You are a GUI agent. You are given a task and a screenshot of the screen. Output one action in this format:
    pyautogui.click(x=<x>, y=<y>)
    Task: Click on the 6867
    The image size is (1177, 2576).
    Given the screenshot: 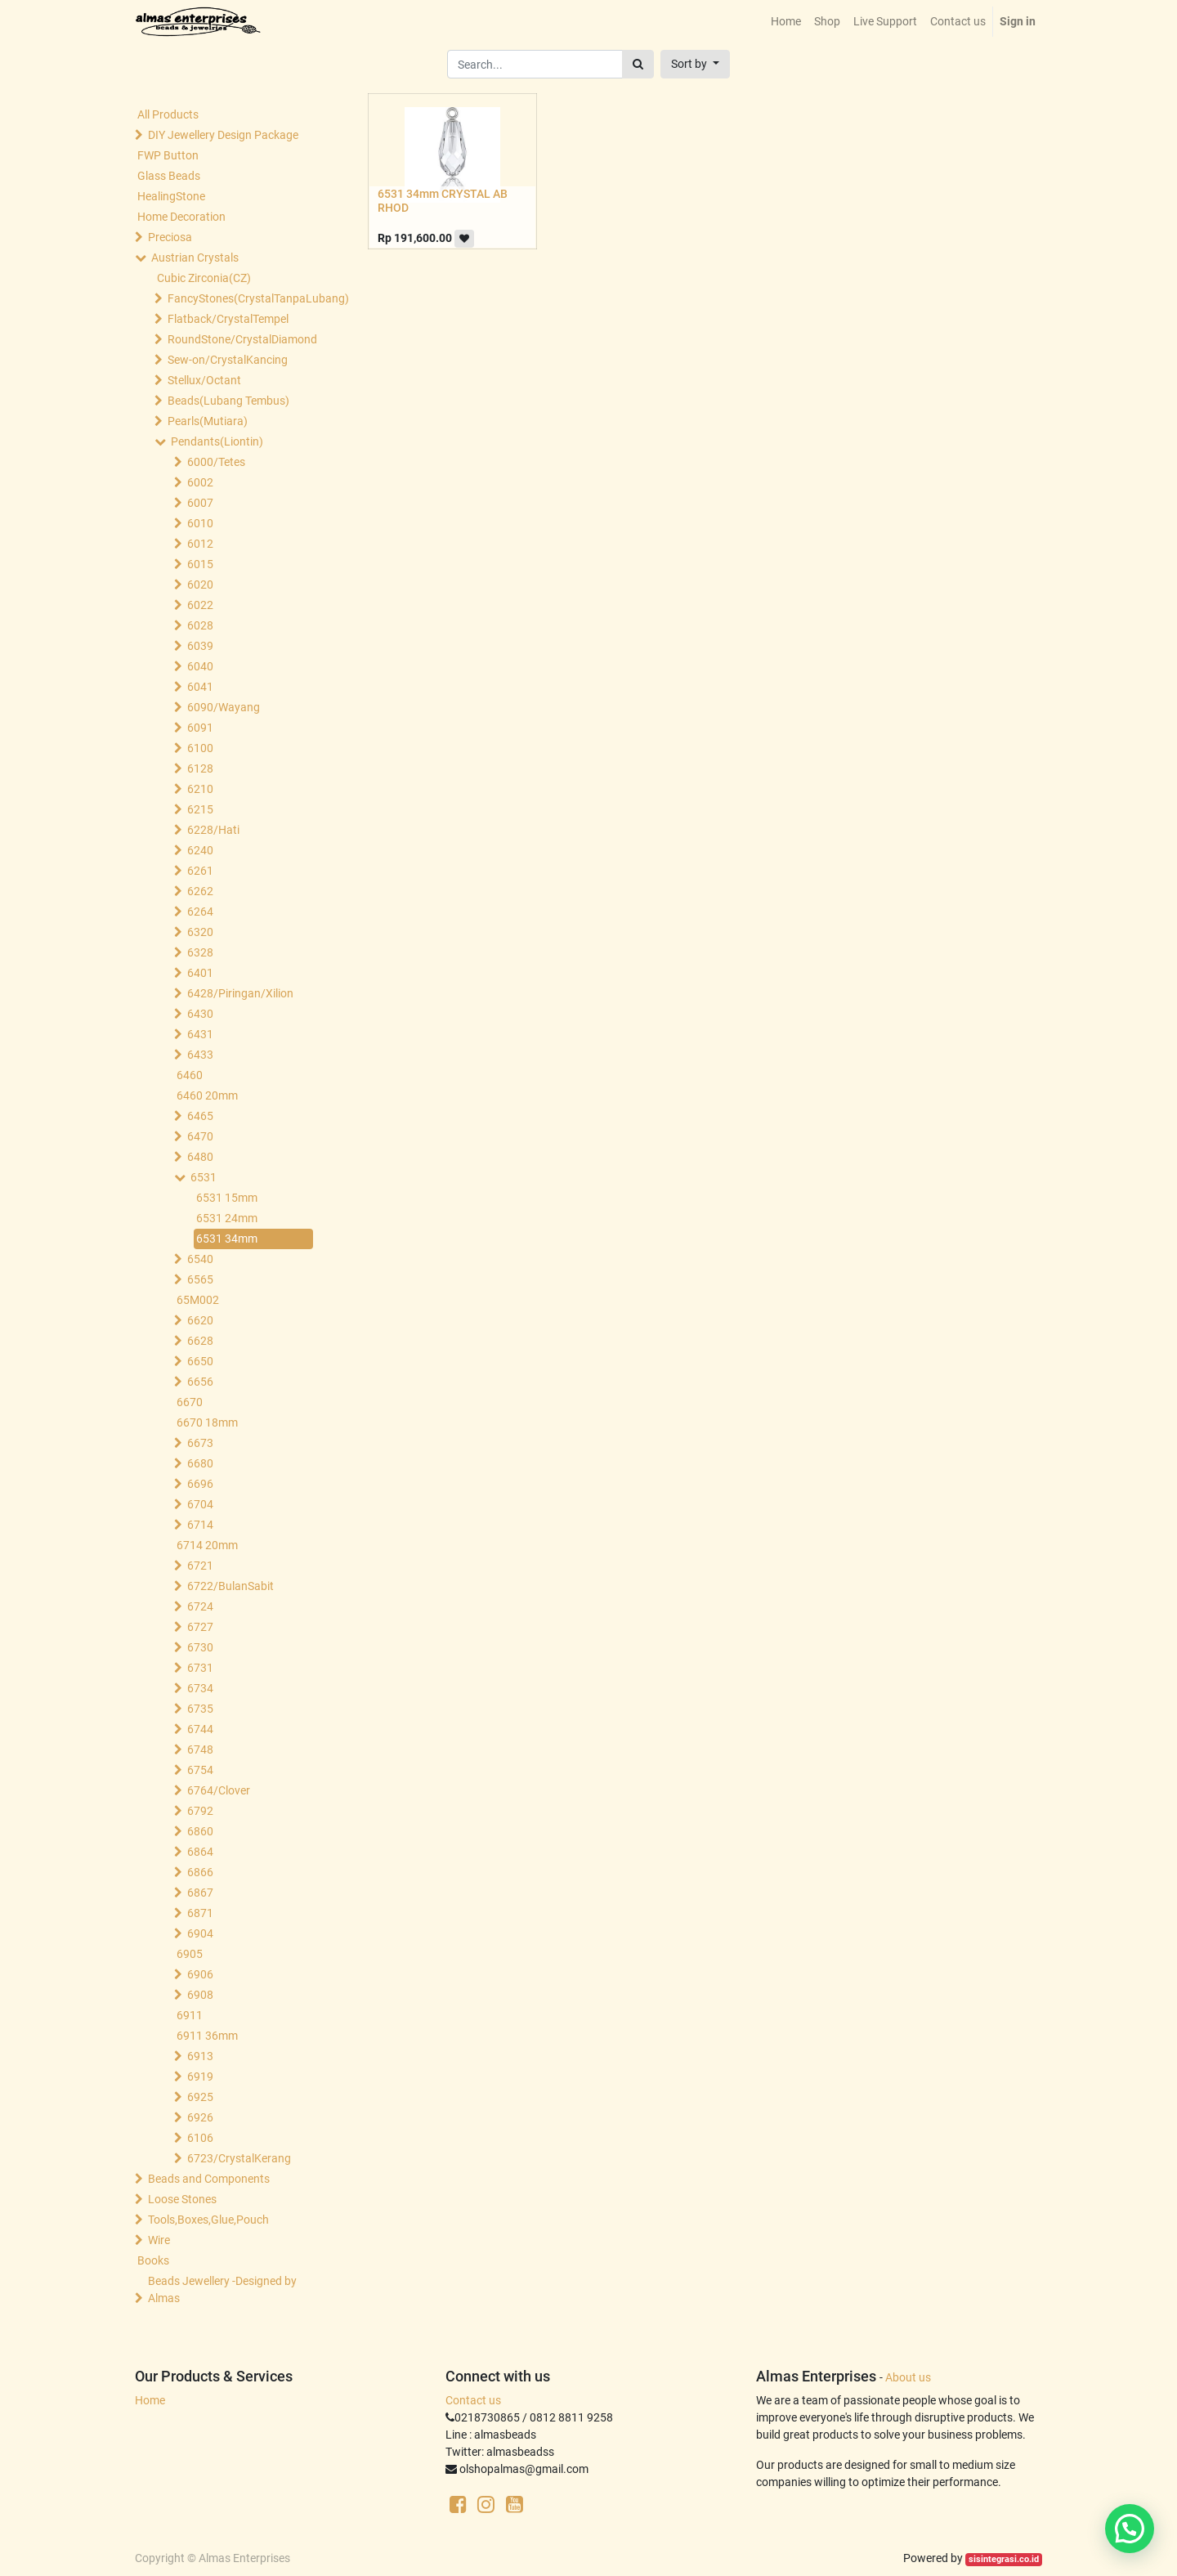 What is the action you would take?
    pyautogui.click(x=200, y=1892)
    